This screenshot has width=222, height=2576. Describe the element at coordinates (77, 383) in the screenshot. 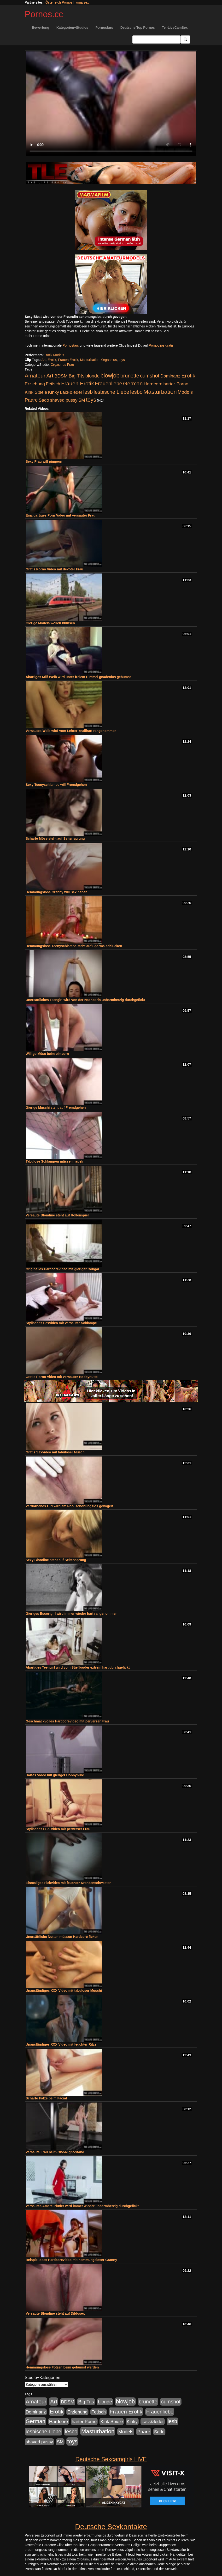

I see `Frauen Erotik [Frauen Erotik (549 Einträge)]` at that location.